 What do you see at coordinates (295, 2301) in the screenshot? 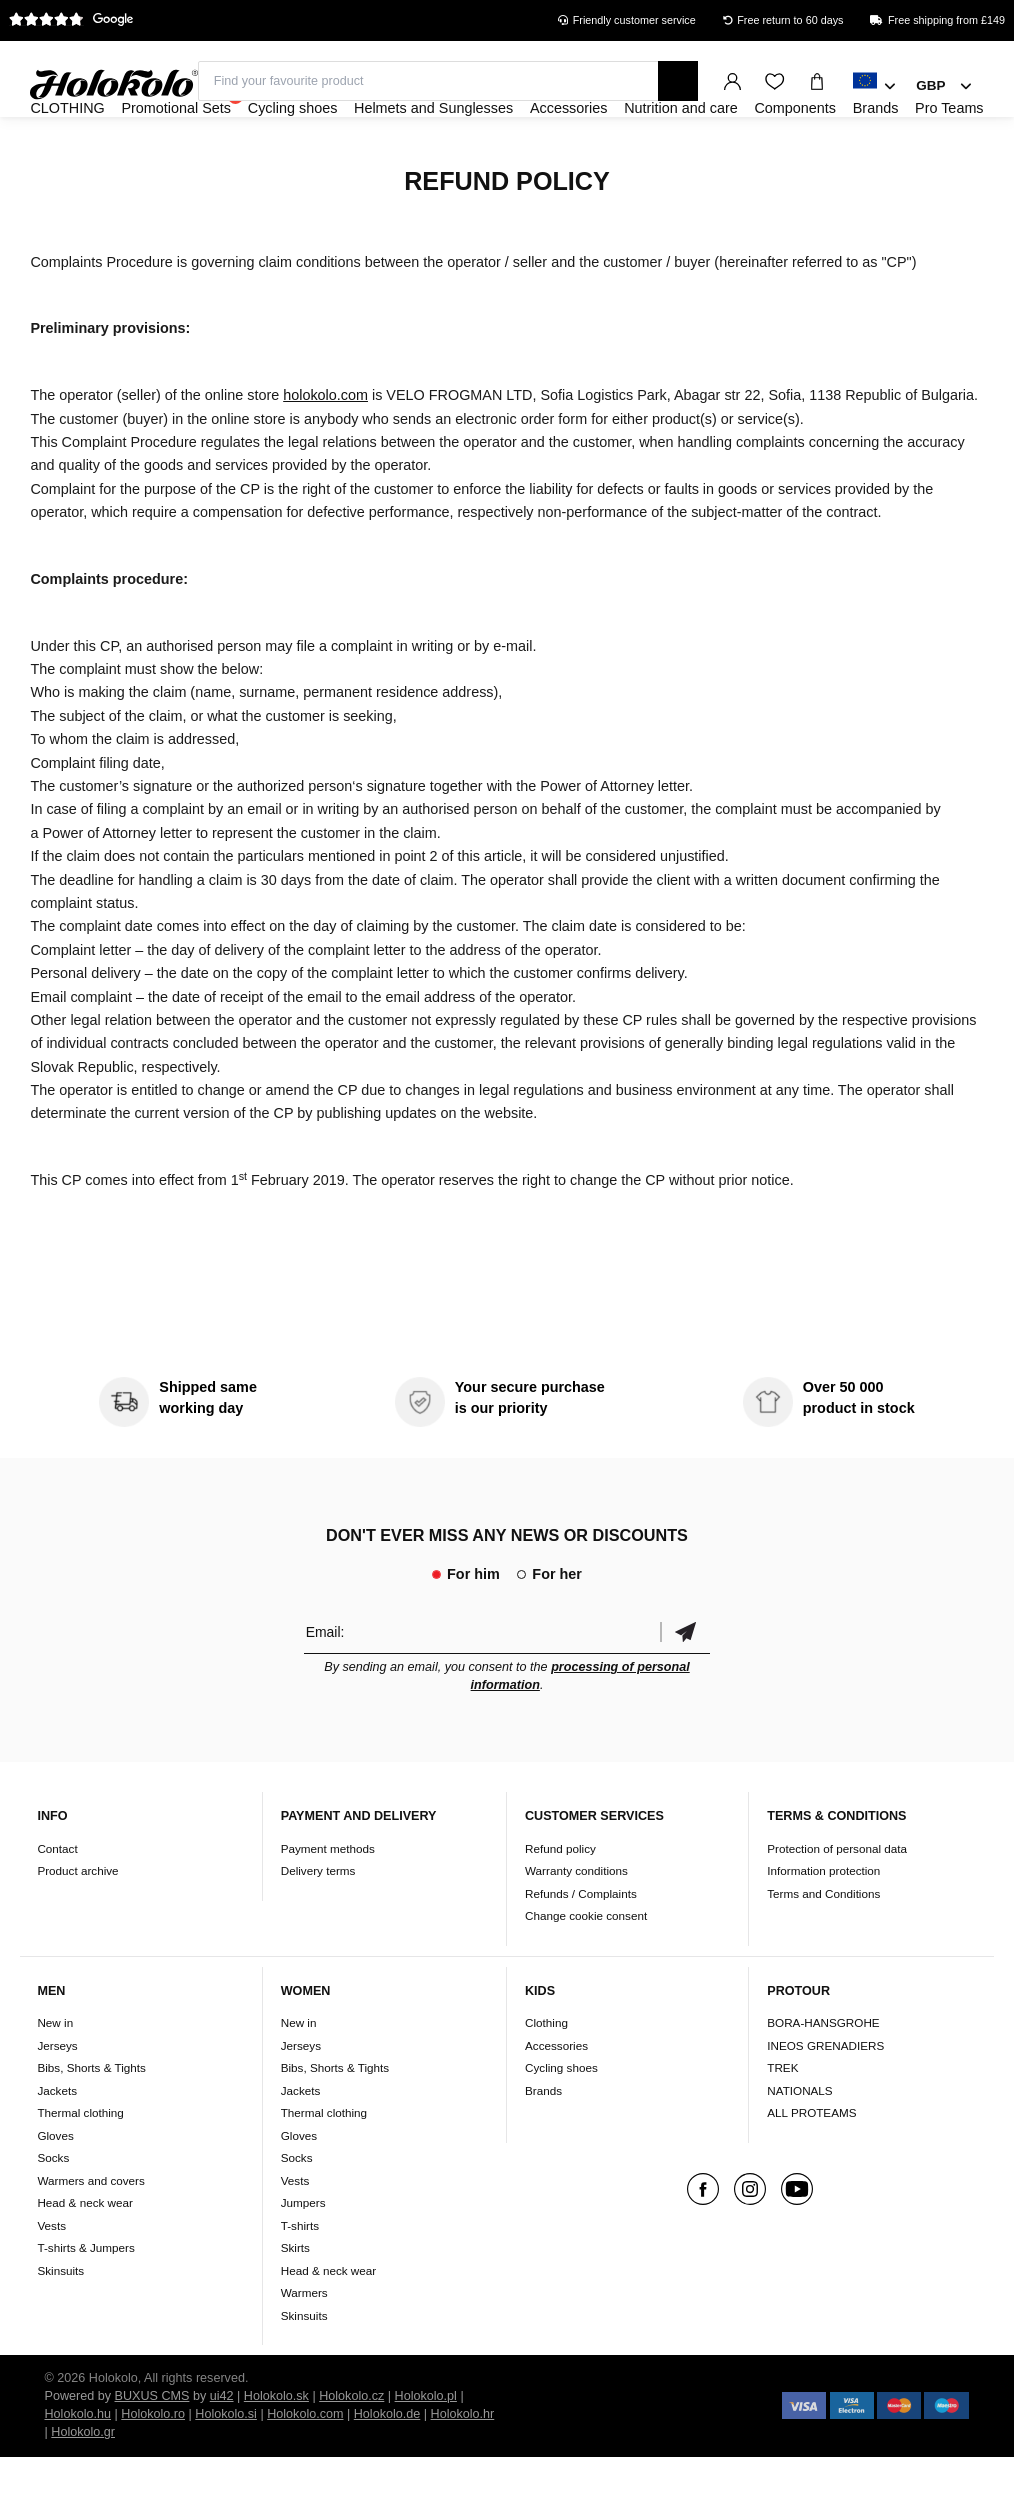
I see `Skirts` at bounding box center [295, 2301].